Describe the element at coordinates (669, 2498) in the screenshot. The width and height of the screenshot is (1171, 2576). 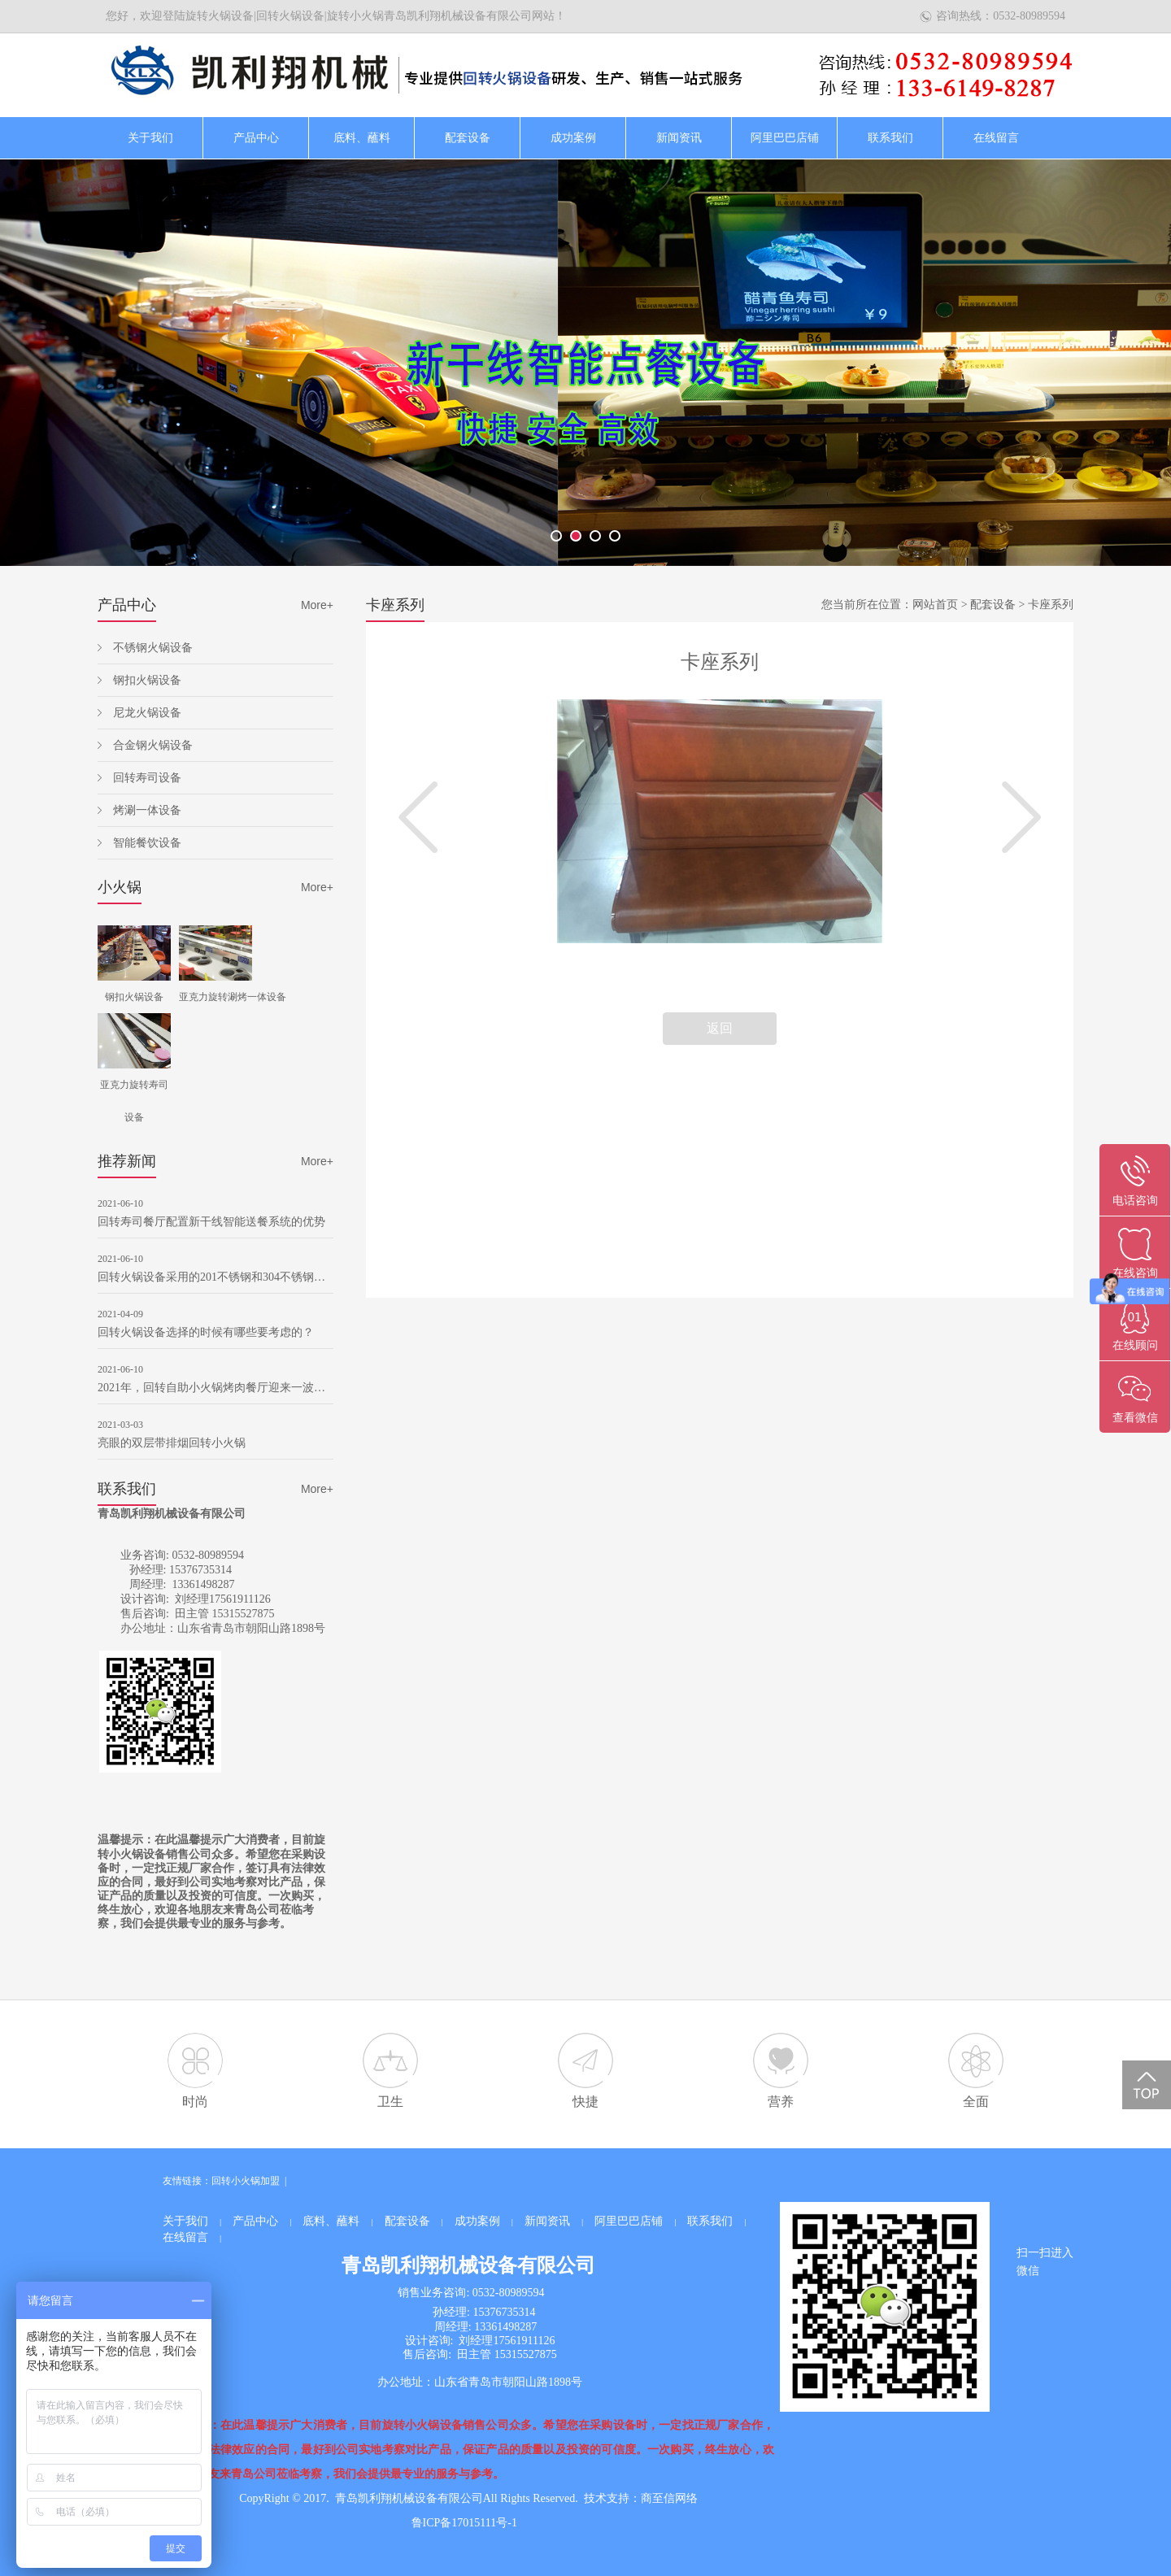
I see `商至信网络` at that location.